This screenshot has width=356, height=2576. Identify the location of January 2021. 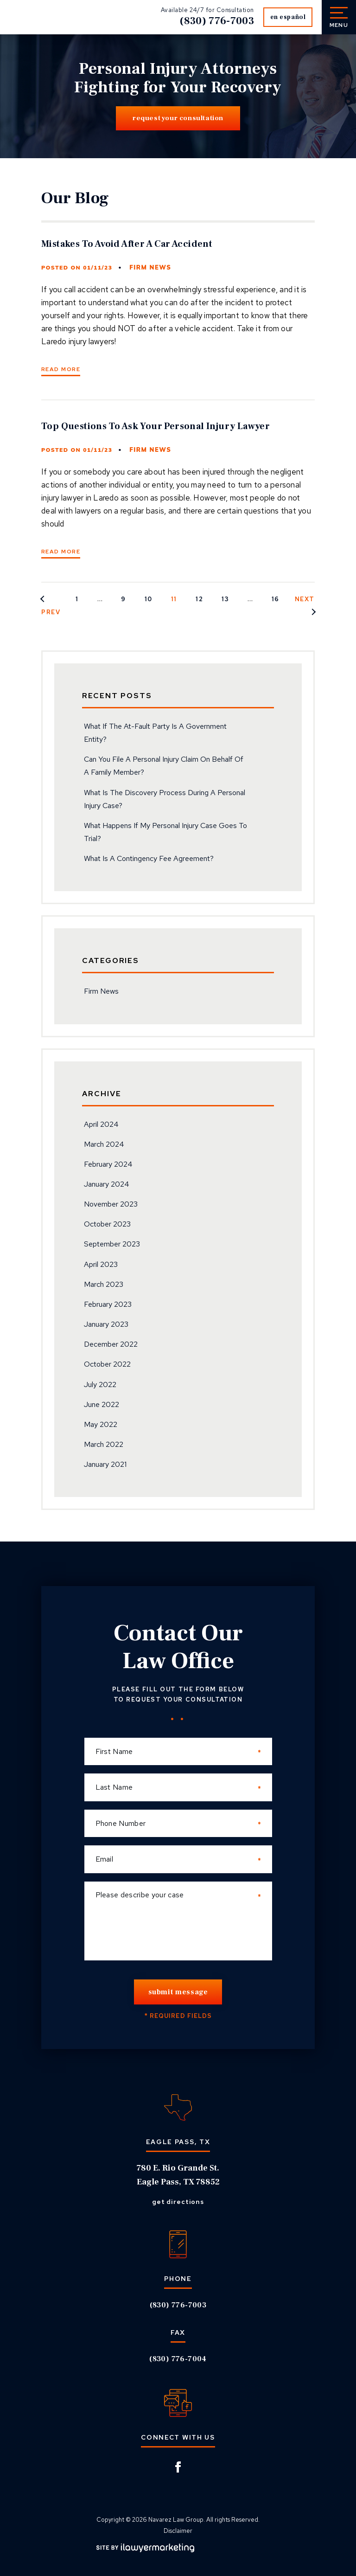
(105, 1464).